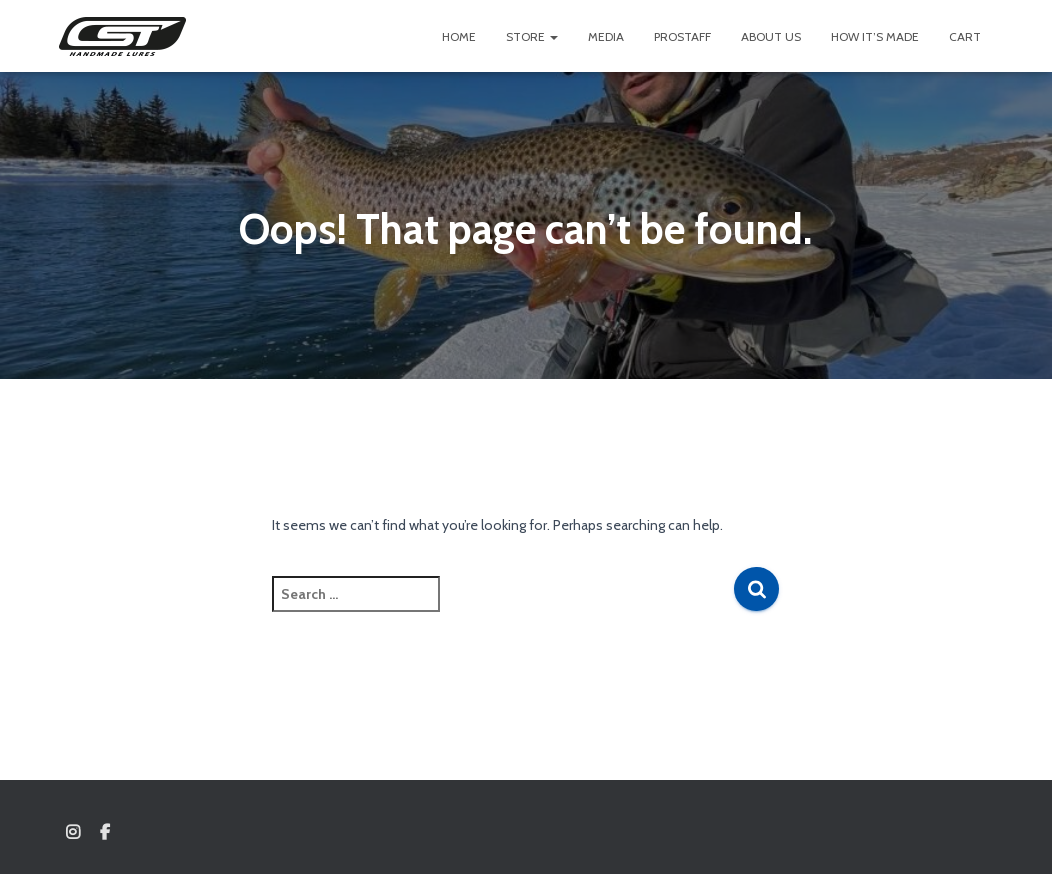 This screenshot has width=1052, height=874. I want to click on Cart, so click(965, 36).